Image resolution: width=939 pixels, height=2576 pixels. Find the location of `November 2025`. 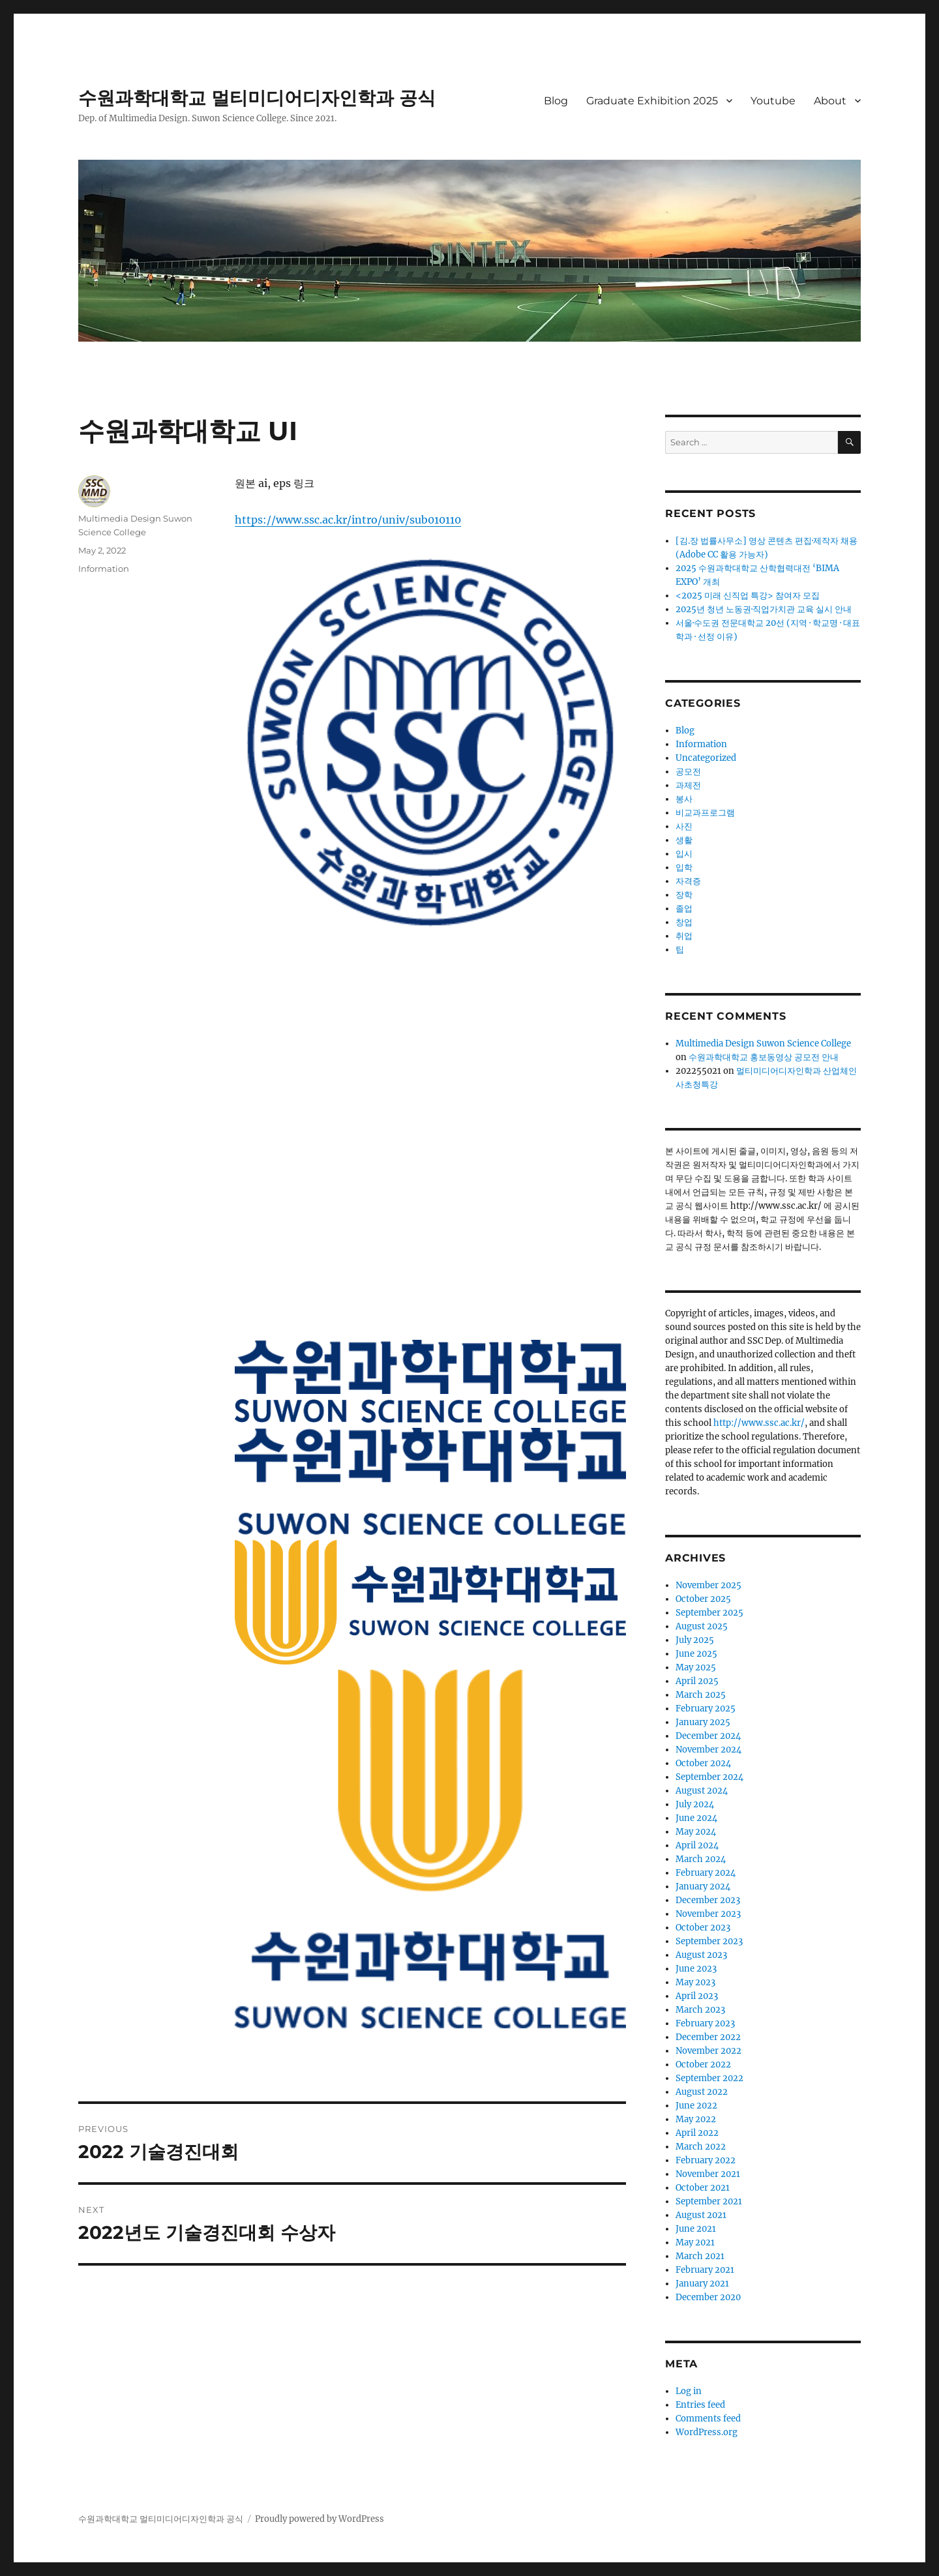

November 2025 is located at coordinates (708, 1585).